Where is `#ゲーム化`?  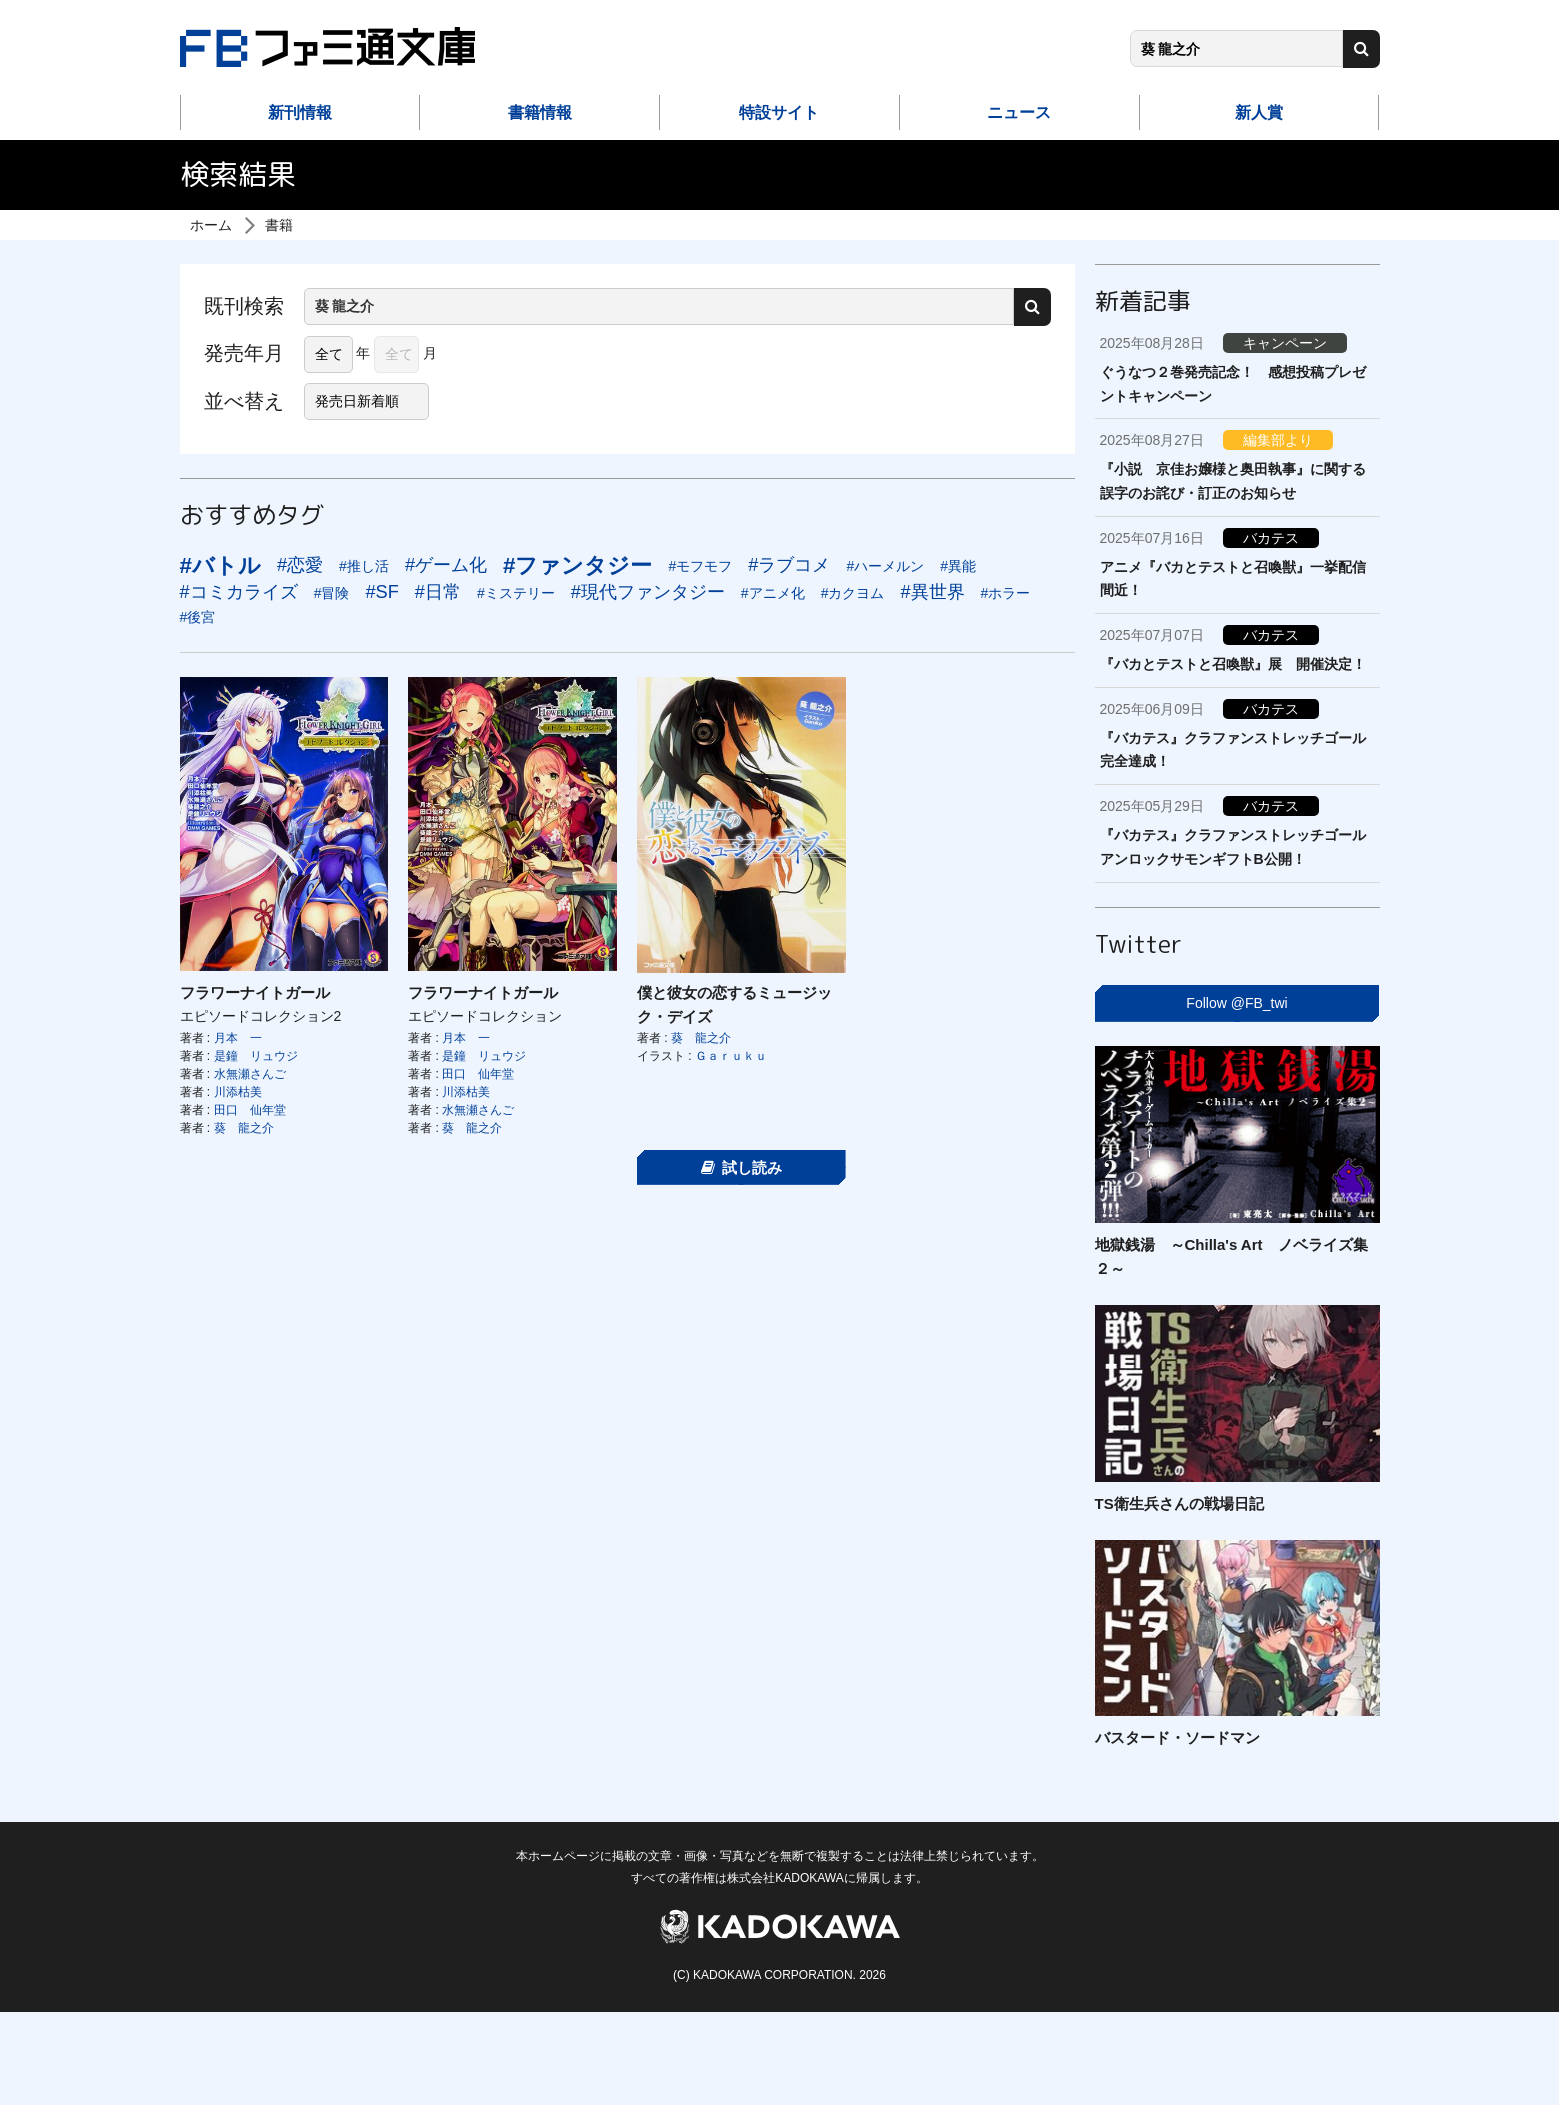 #ゲーム化 is located at coordinates (446, 565).